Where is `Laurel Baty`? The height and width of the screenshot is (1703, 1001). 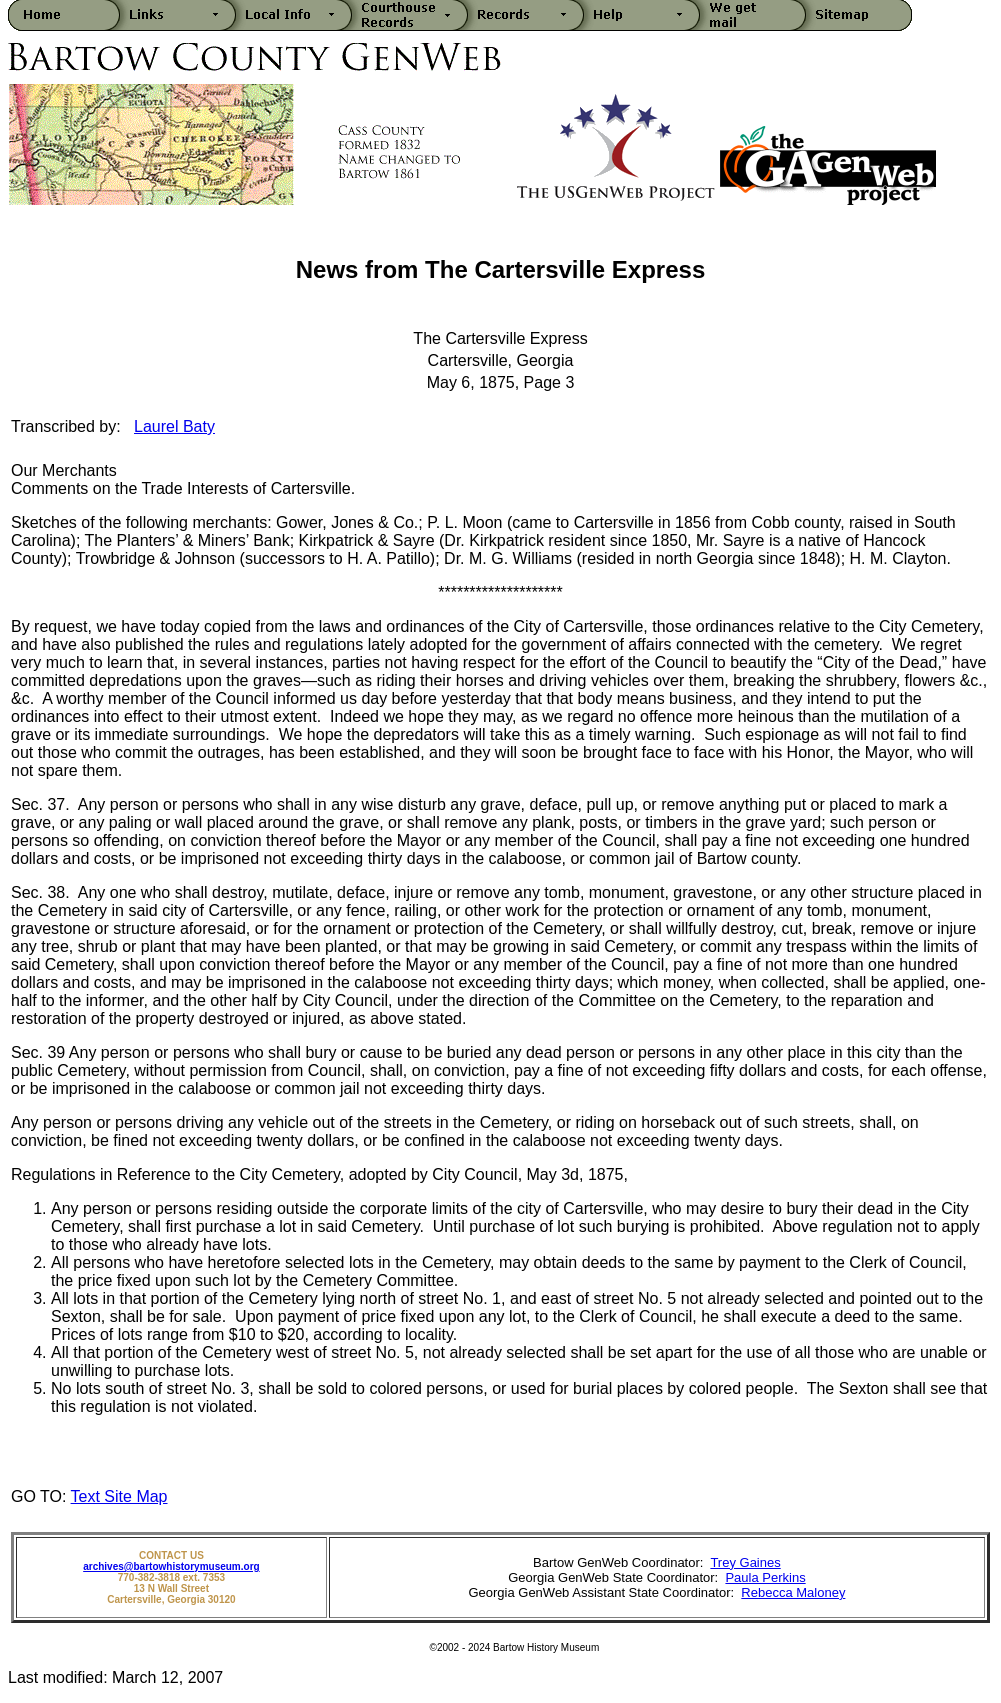
Laurel Baty is located at coordinates (174, 426).